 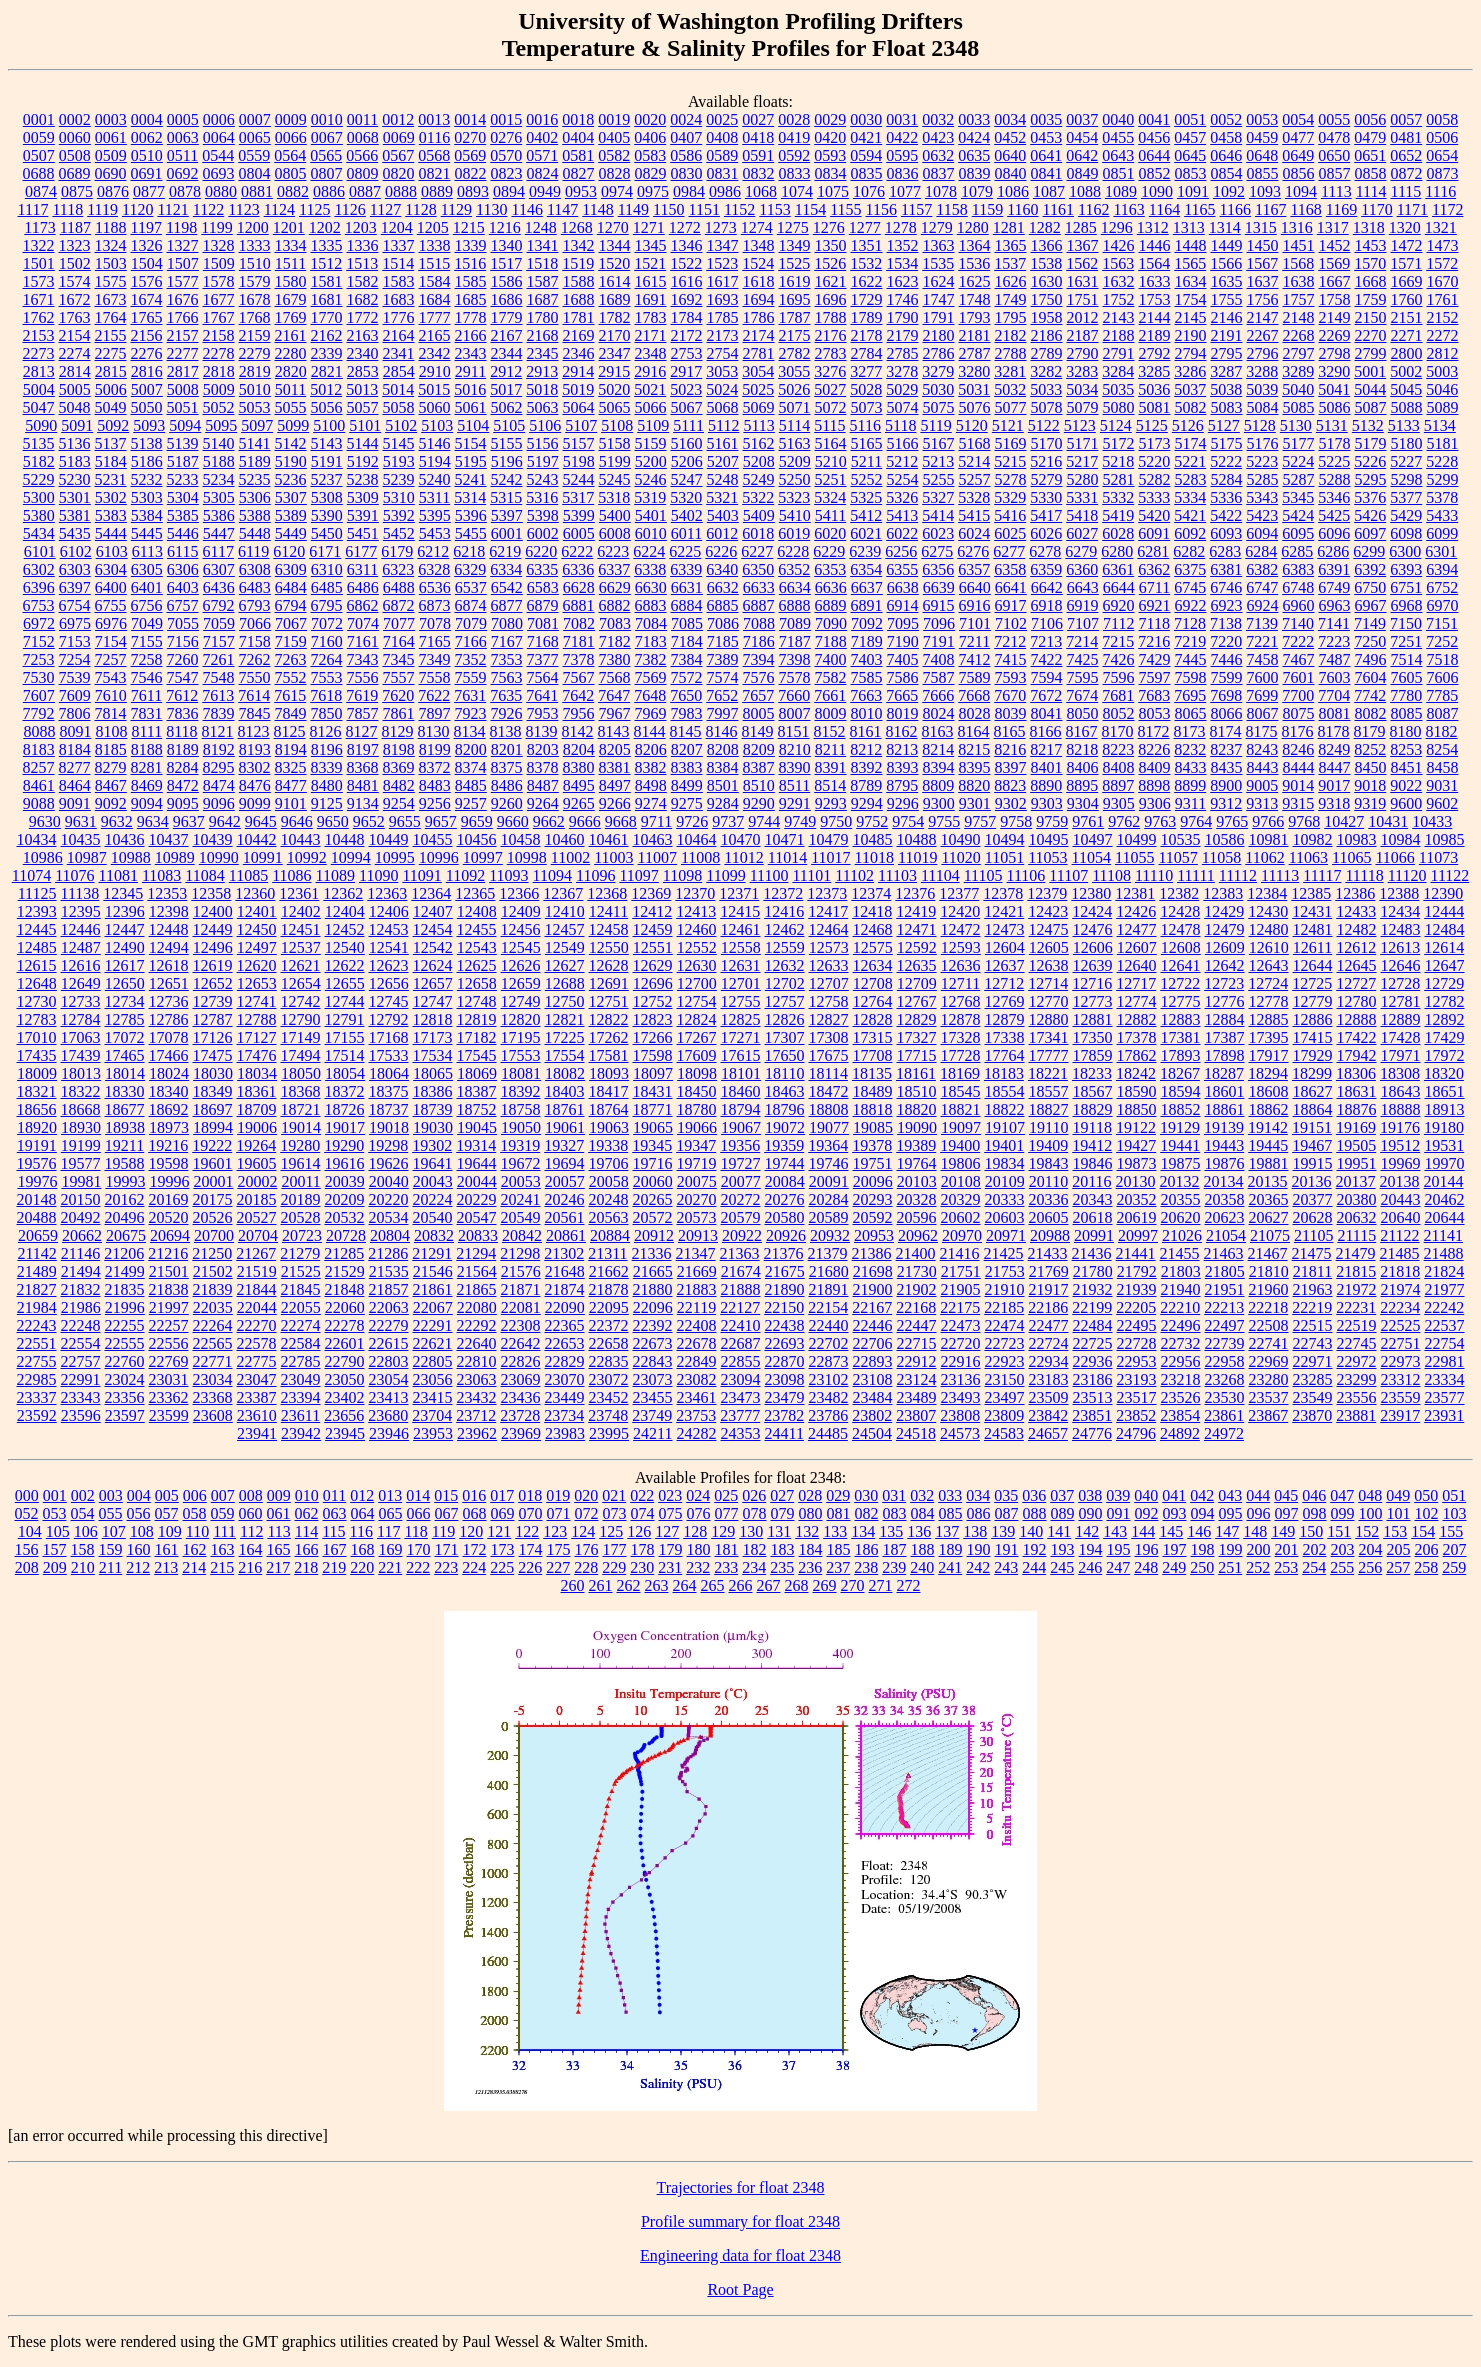 What do you see at coordinates (1442, 461) in the screenshot?
I see `5228` at bounding box center [1442, 461].